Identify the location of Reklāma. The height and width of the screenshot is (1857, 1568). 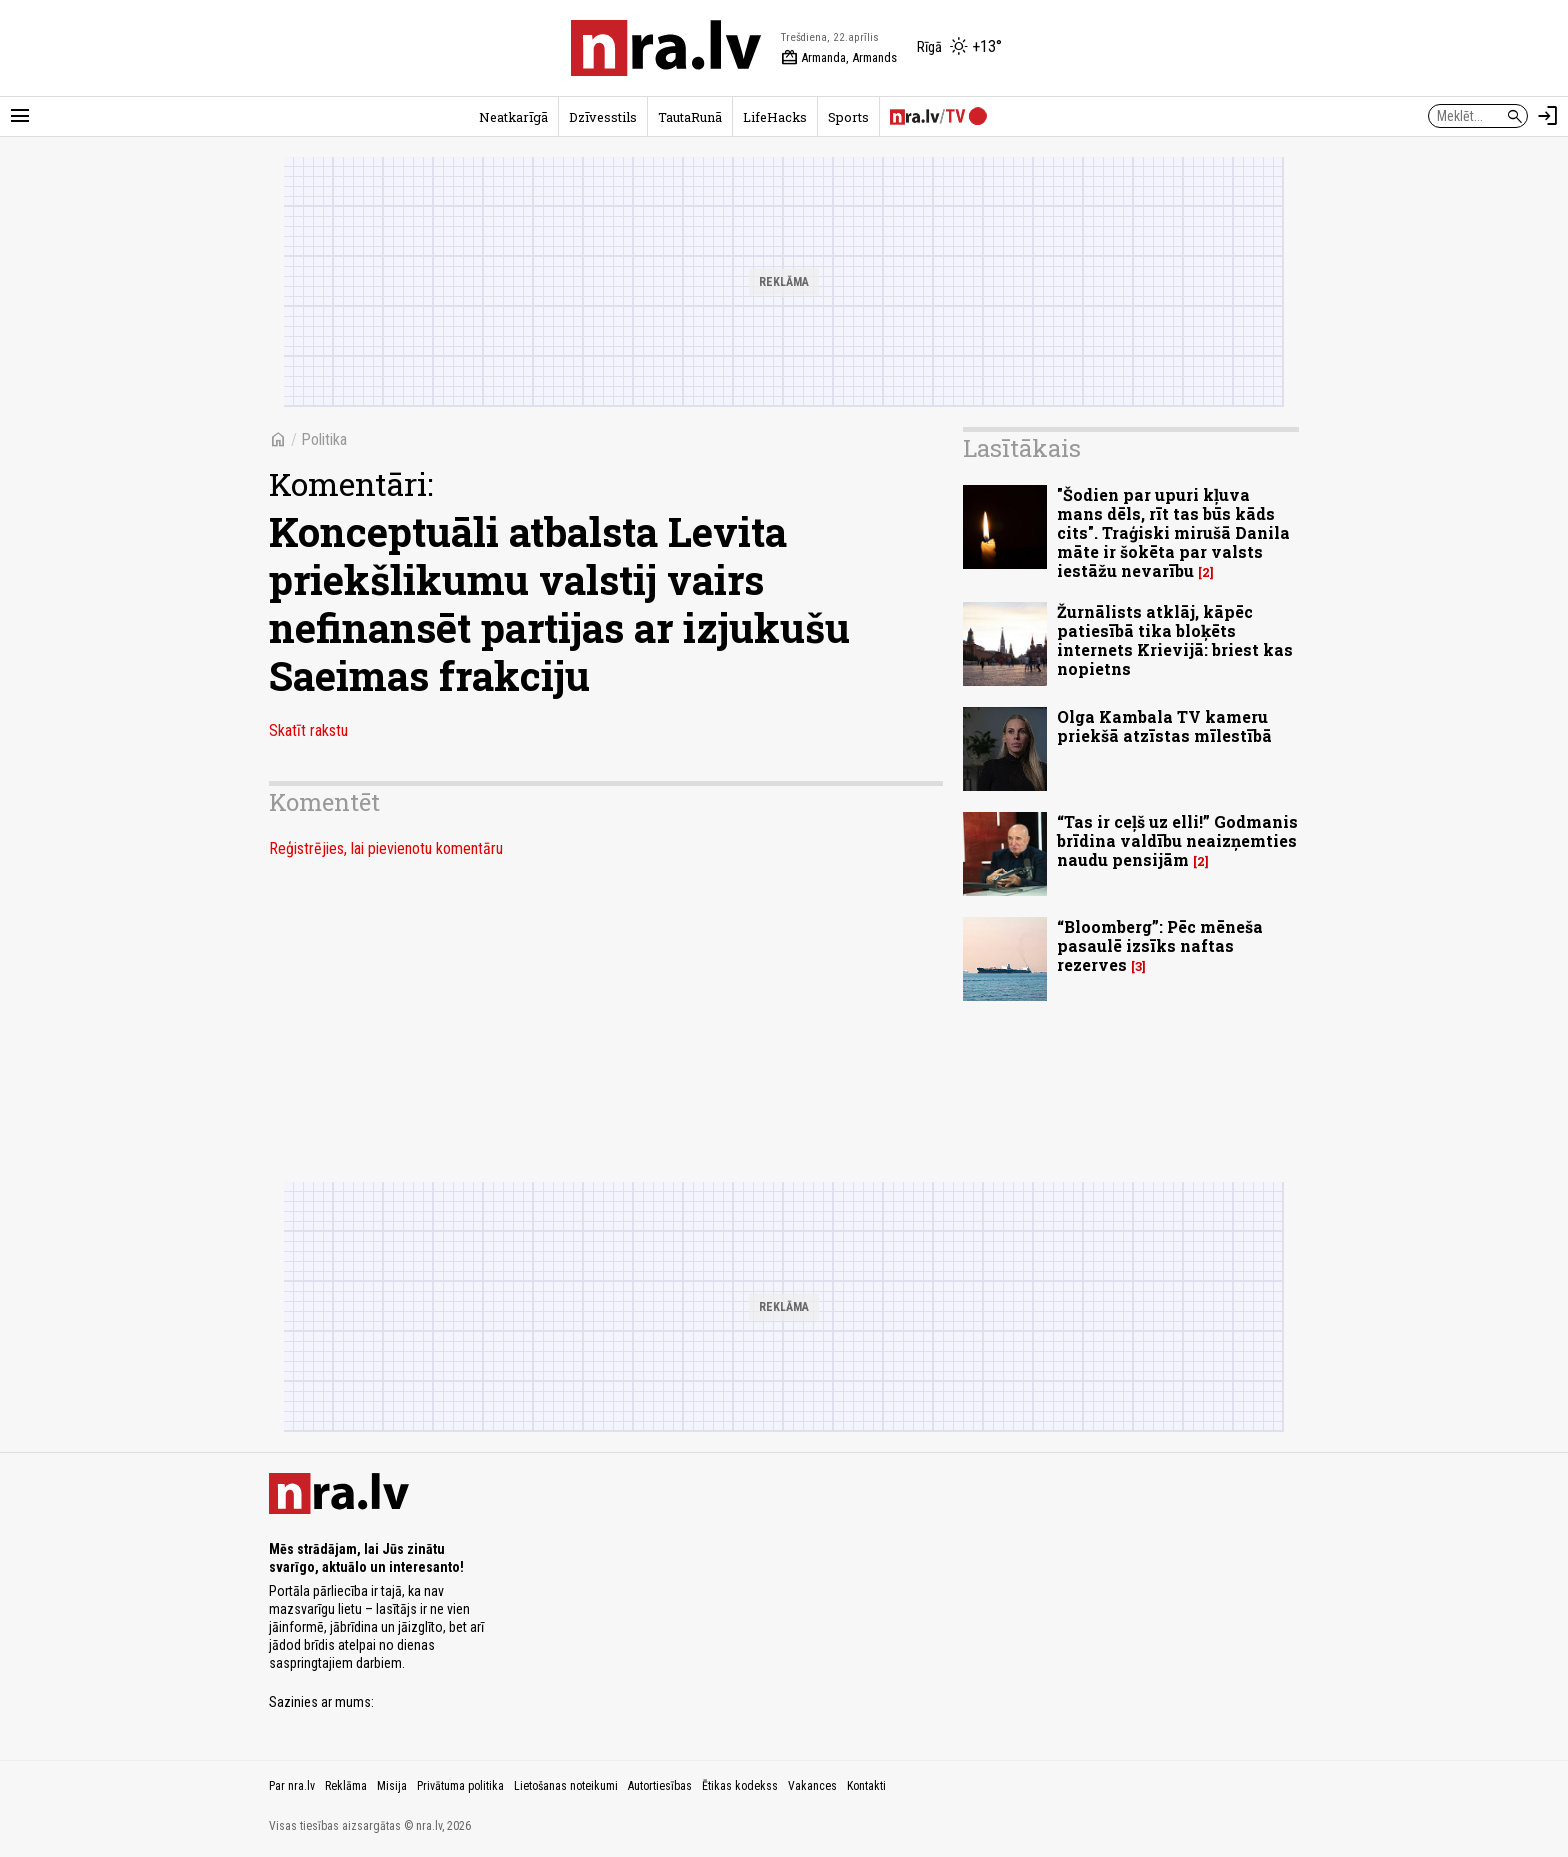
(346, 1786).